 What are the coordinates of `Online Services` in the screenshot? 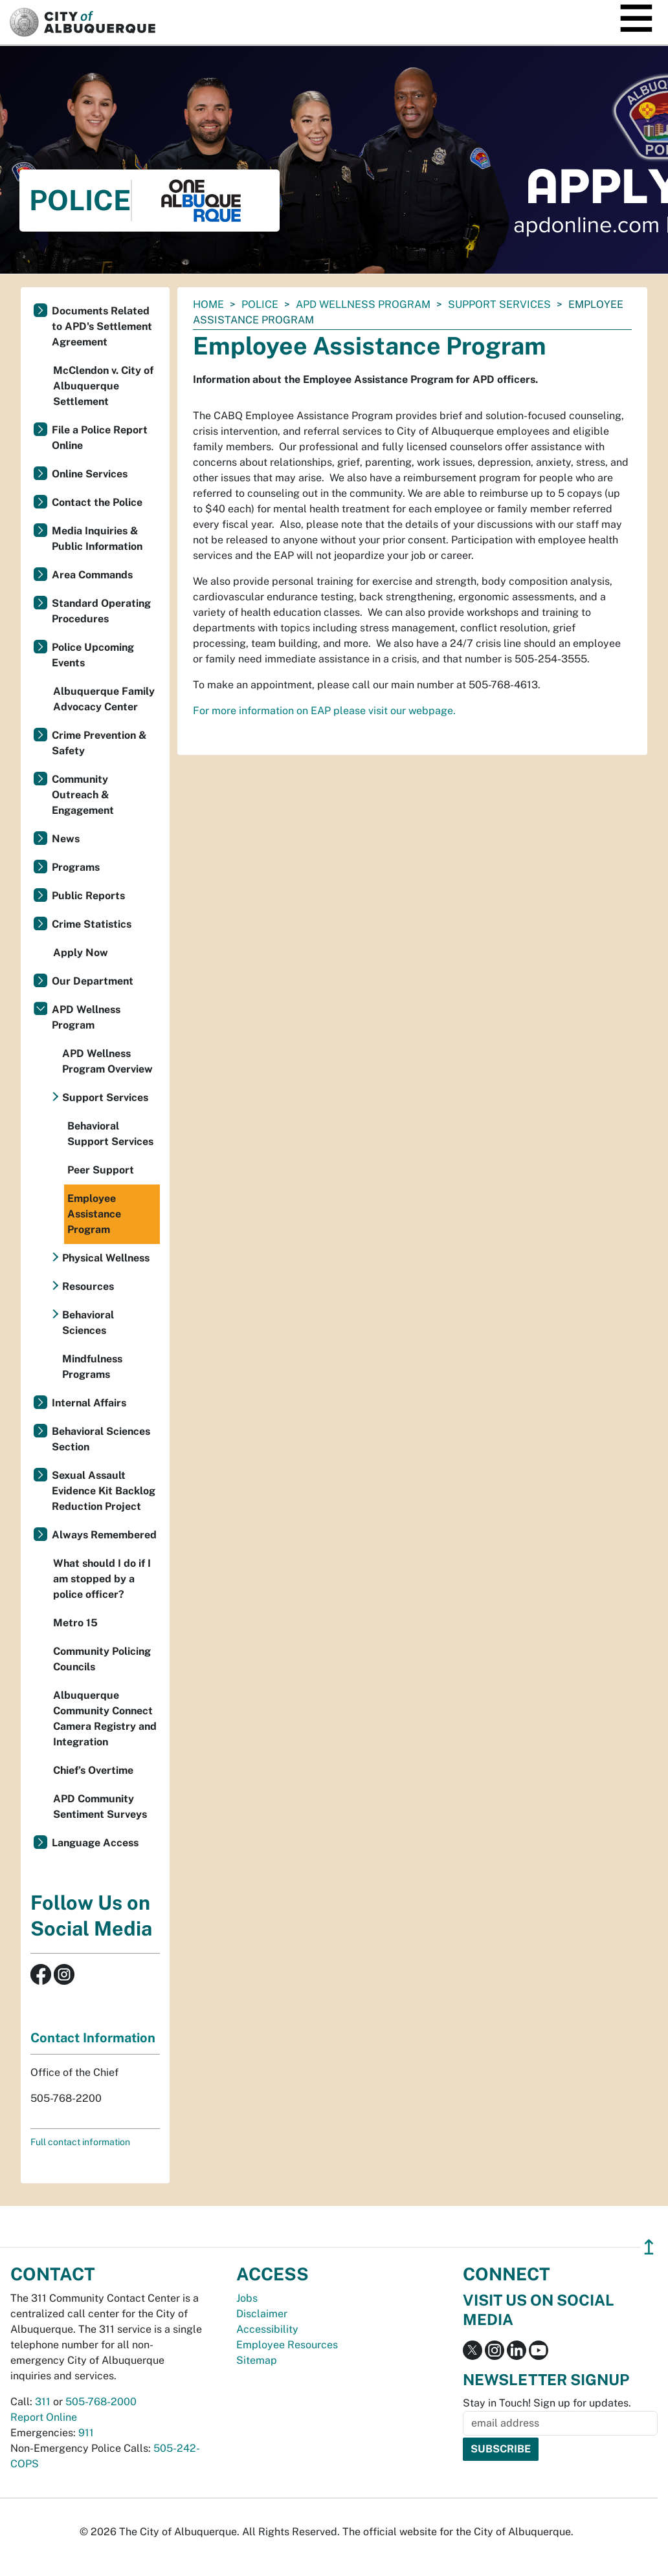 It's located at (90, 474).